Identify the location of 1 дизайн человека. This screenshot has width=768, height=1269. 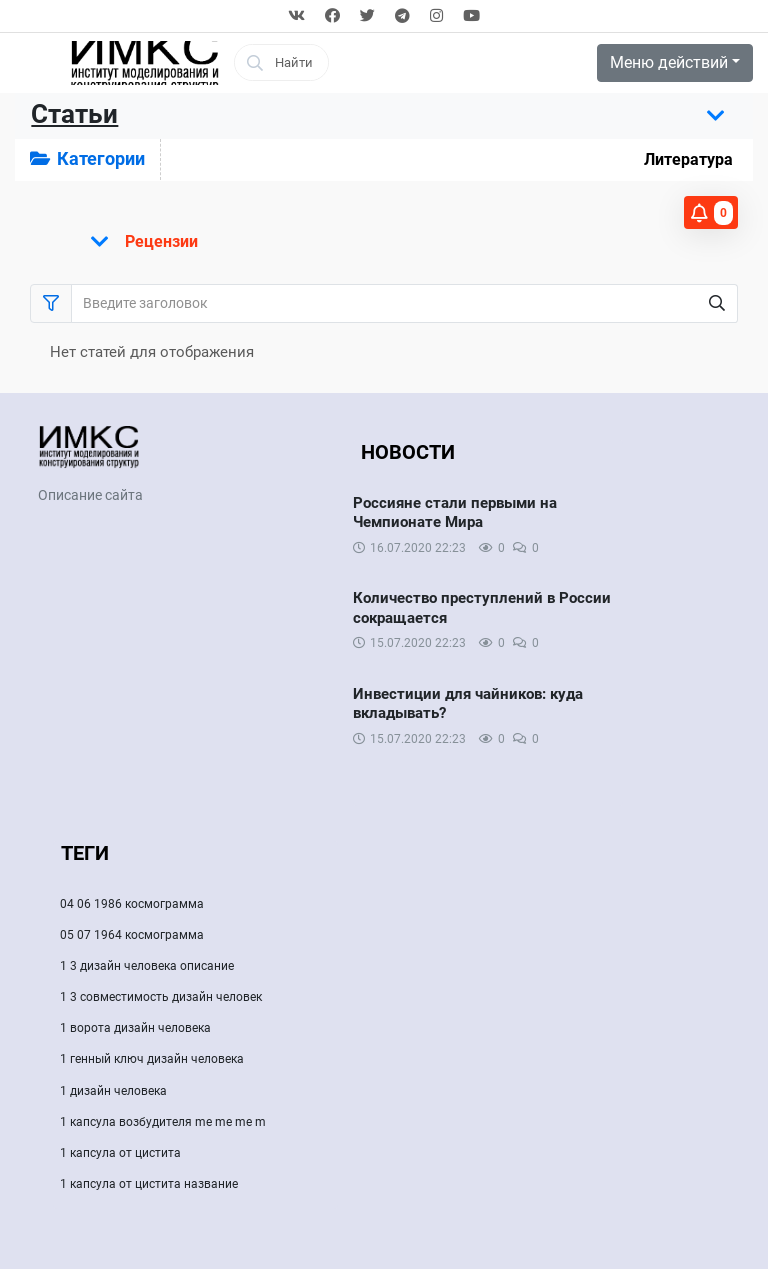
(113, 1091).